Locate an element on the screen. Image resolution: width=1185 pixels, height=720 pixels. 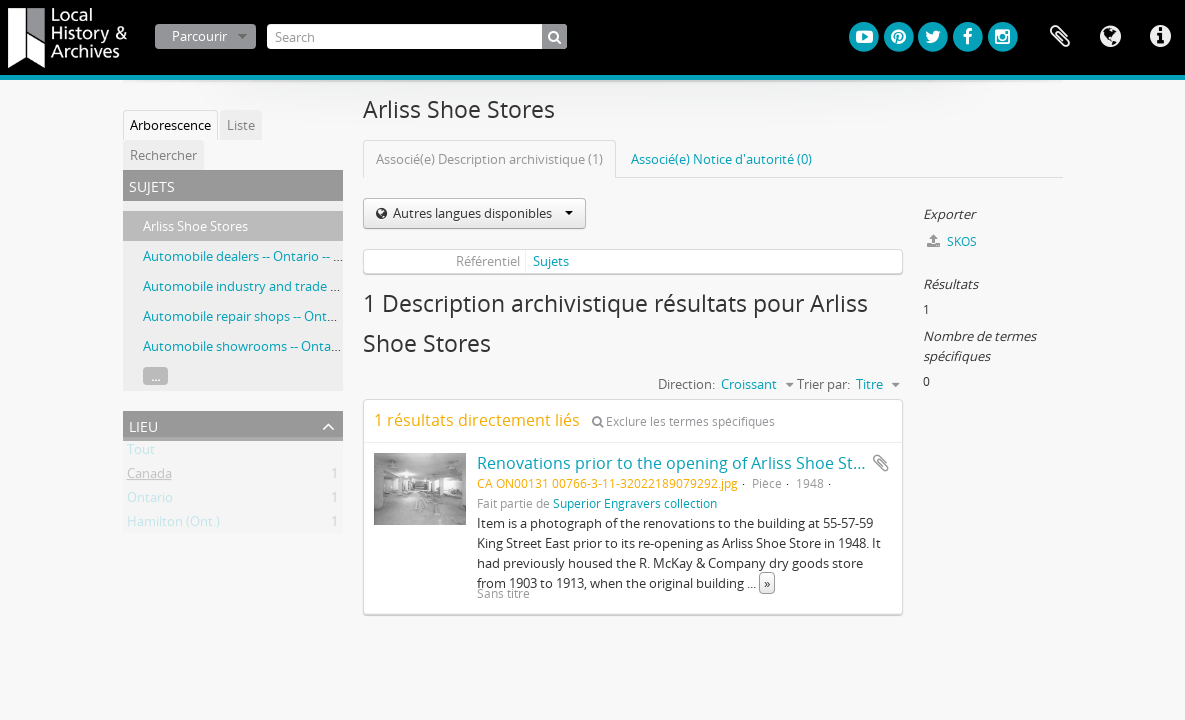
Arliss Shoe Stores is located at coordinates (195, 226).